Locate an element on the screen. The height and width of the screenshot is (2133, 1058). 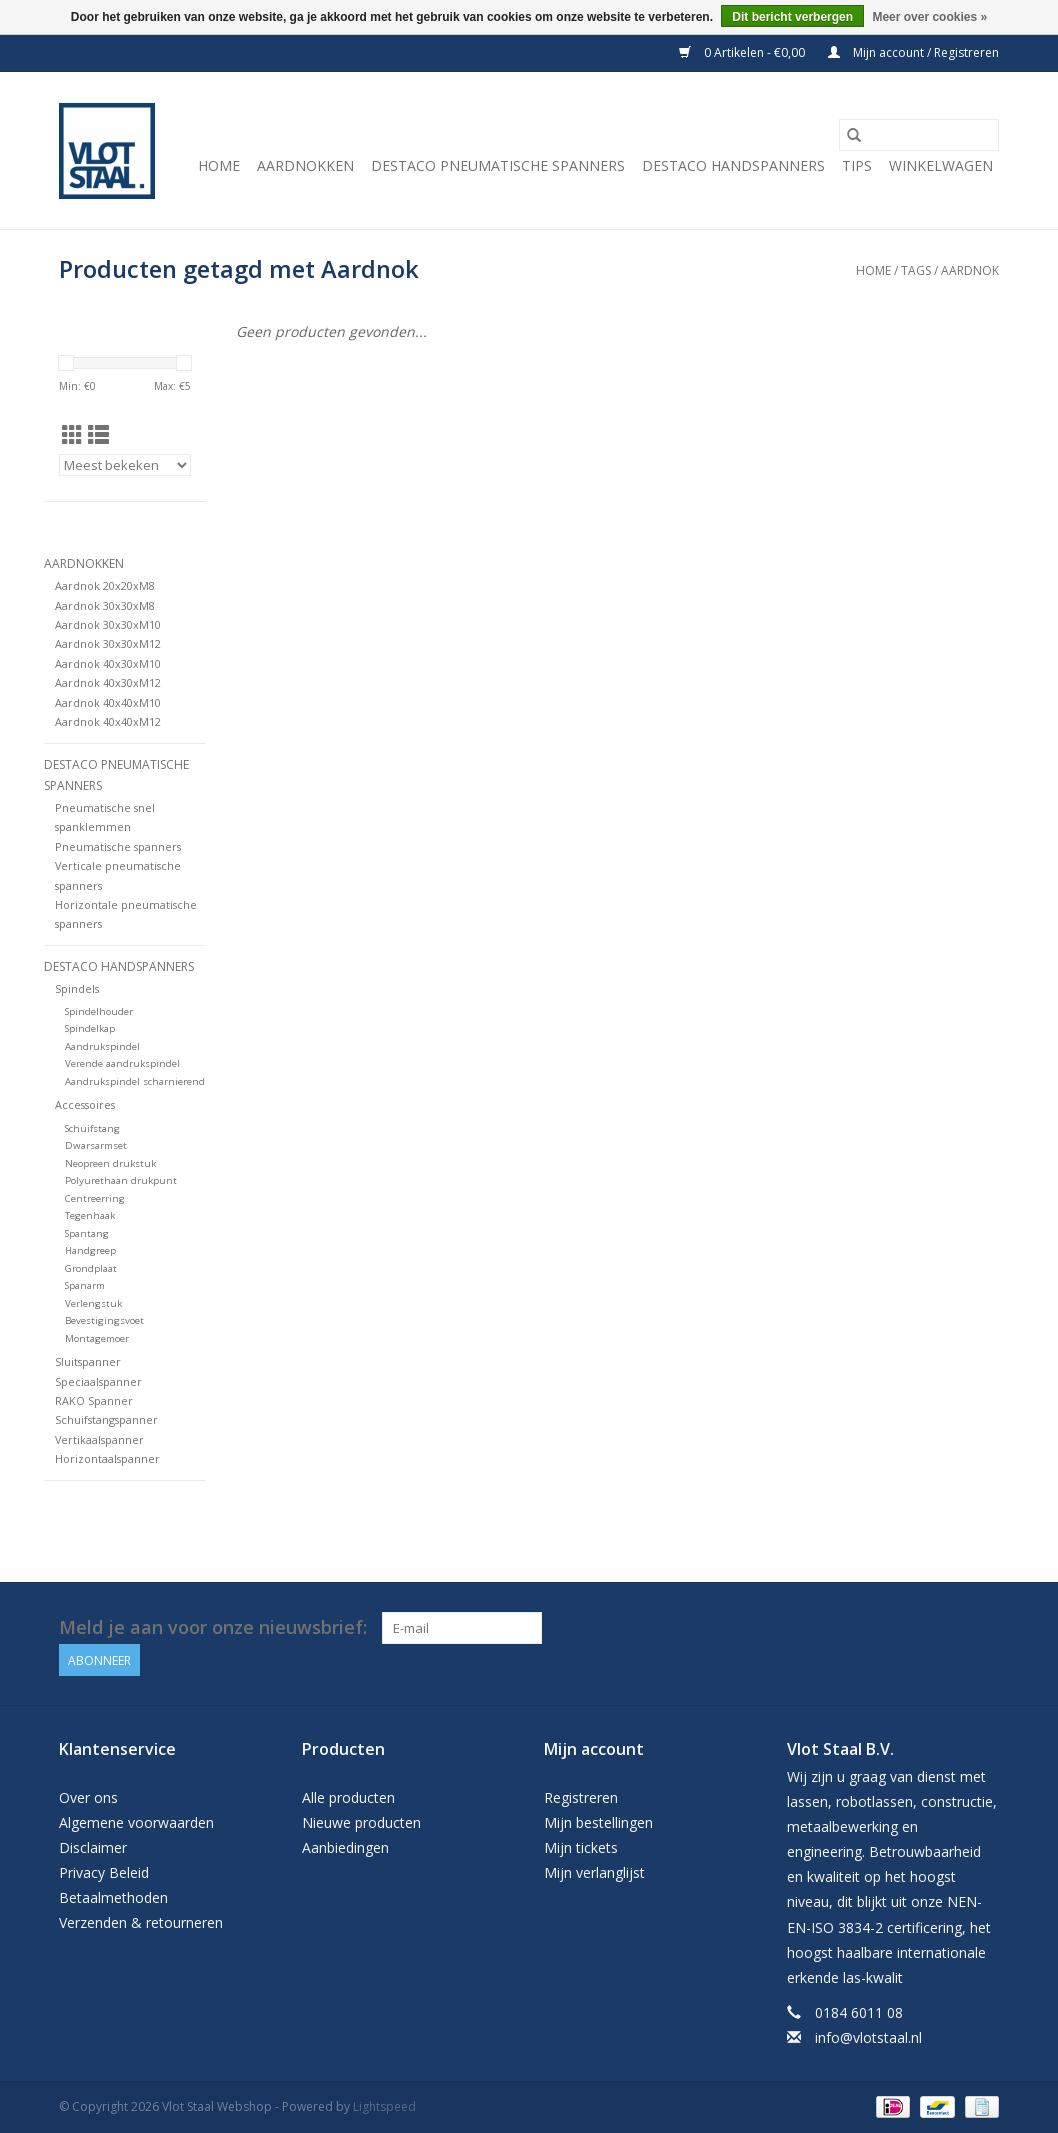
Alle producten is located at coordinates (348, 1797).